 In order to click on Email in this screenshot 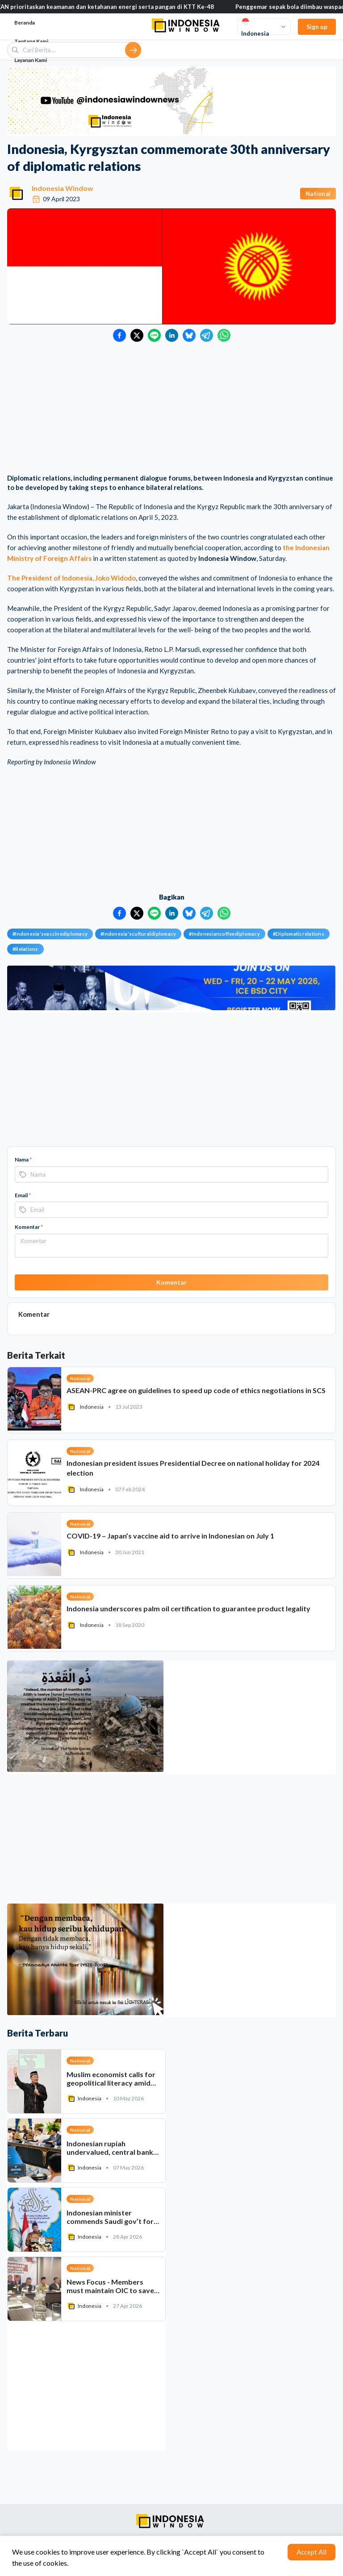, I will do `click(23, 1195)`.